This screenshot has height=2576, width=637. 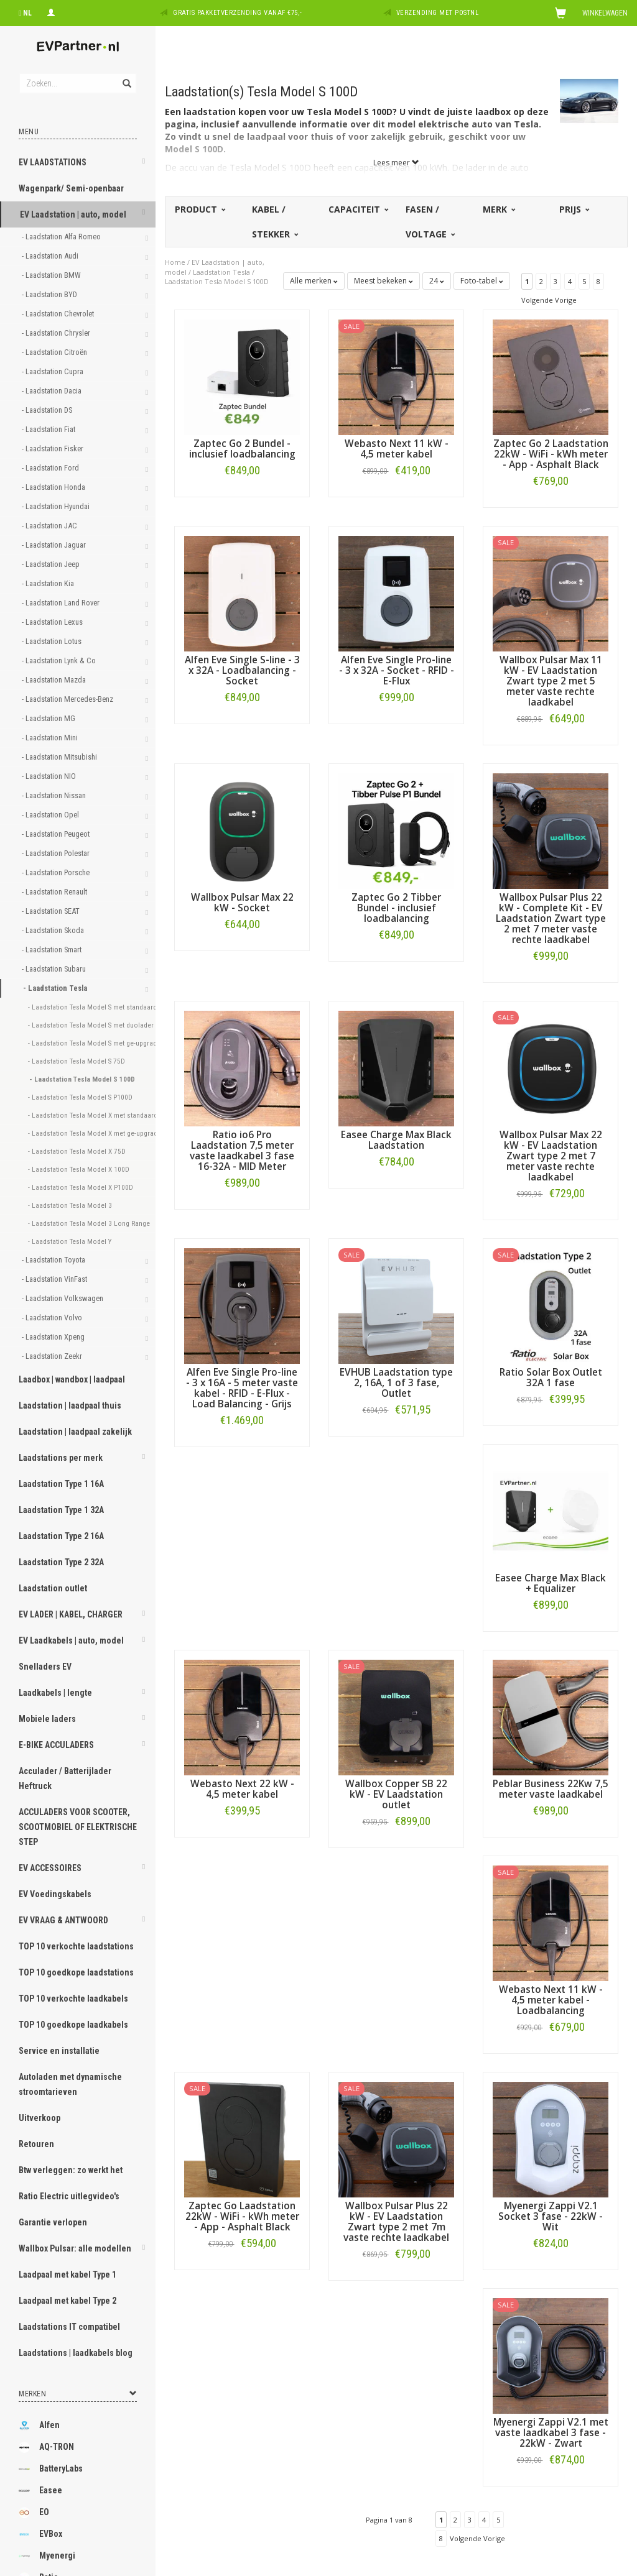 What do you see at coordinates (46, 2447) in the screenshot?
I see `AQ-TRON` at bounding box center [46, 2447].